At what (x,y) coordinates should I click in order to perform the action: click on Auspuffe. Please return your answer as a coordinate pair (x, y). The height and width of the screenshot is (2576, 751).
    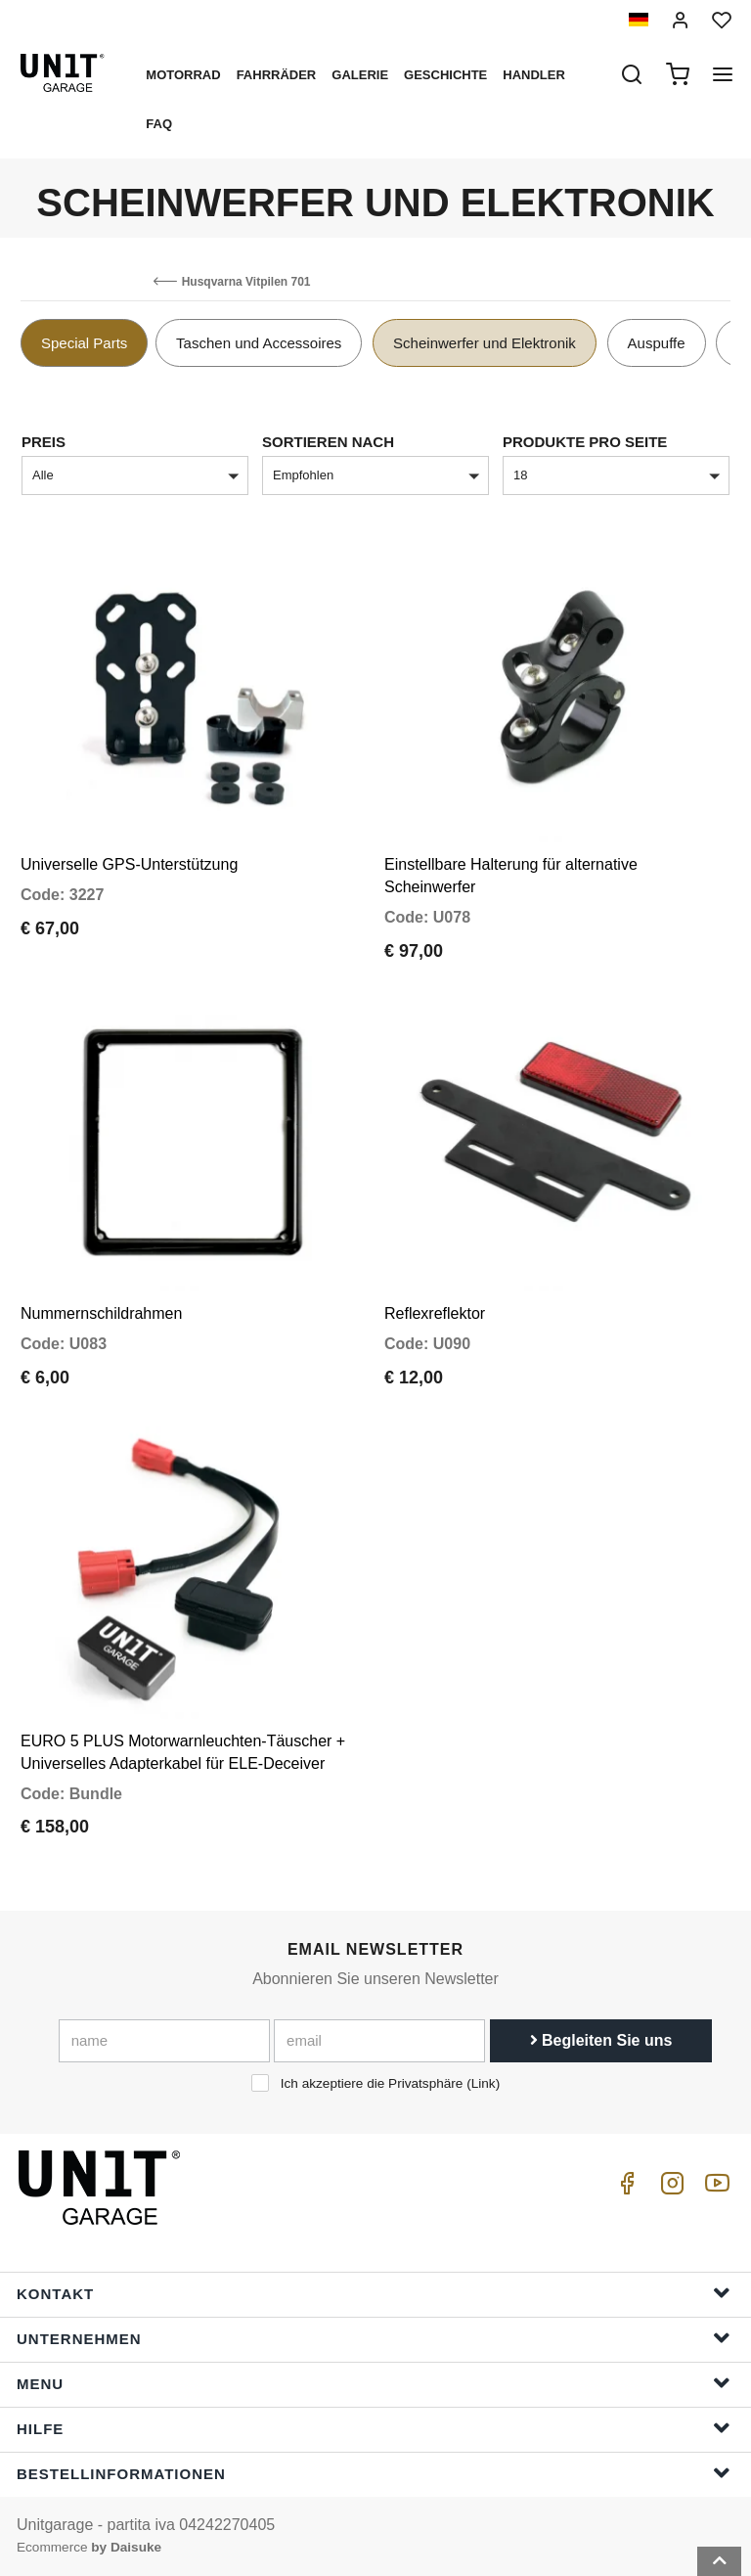
    Looking at the image, I should click on (656, 343).